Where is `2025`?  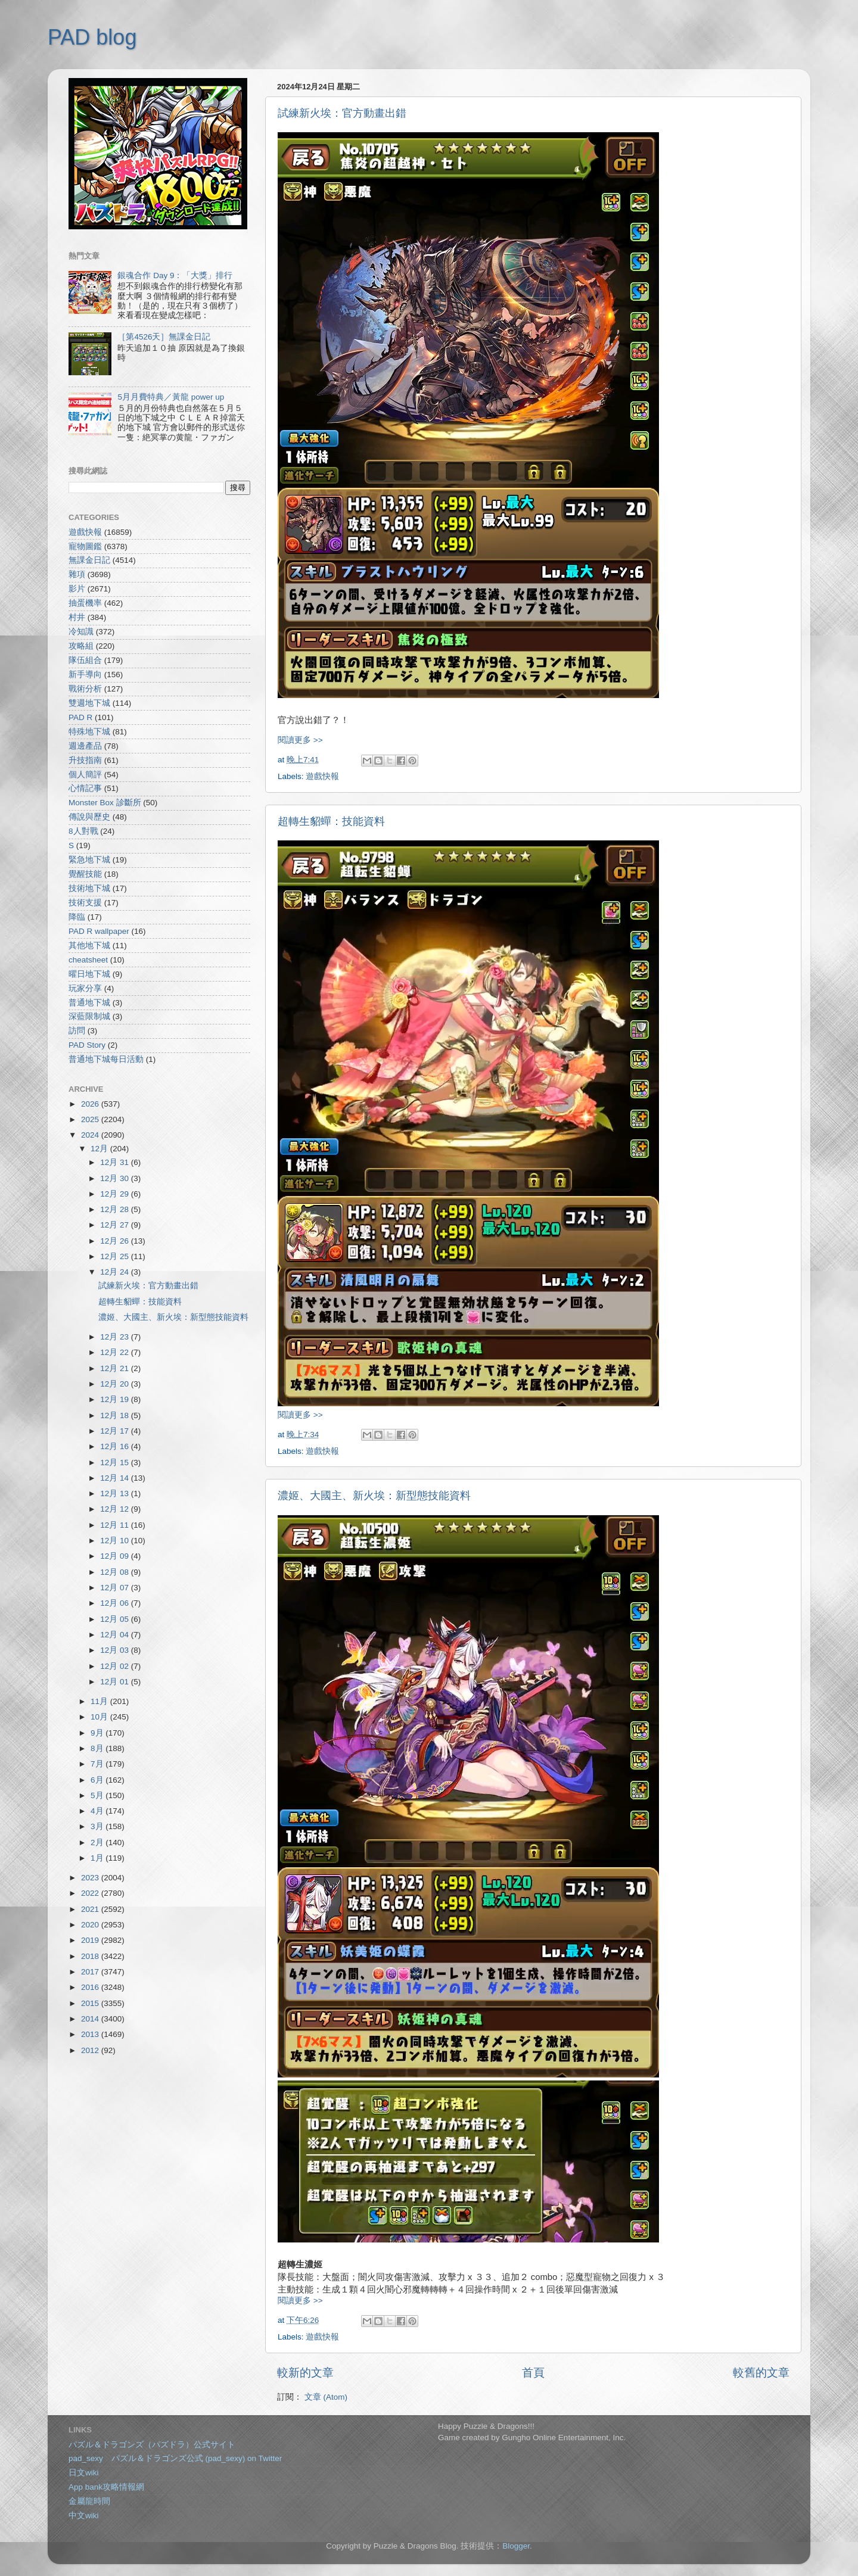
2025 is located at coordinates (91, 1119).